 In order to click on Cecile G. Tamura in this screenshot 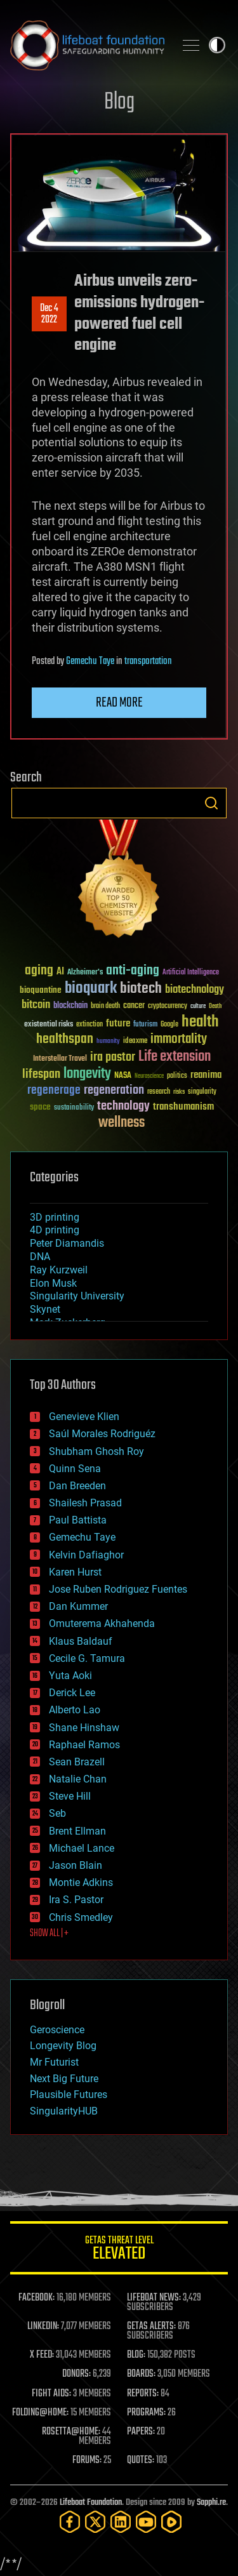, I will do `click(87, 1658)`.